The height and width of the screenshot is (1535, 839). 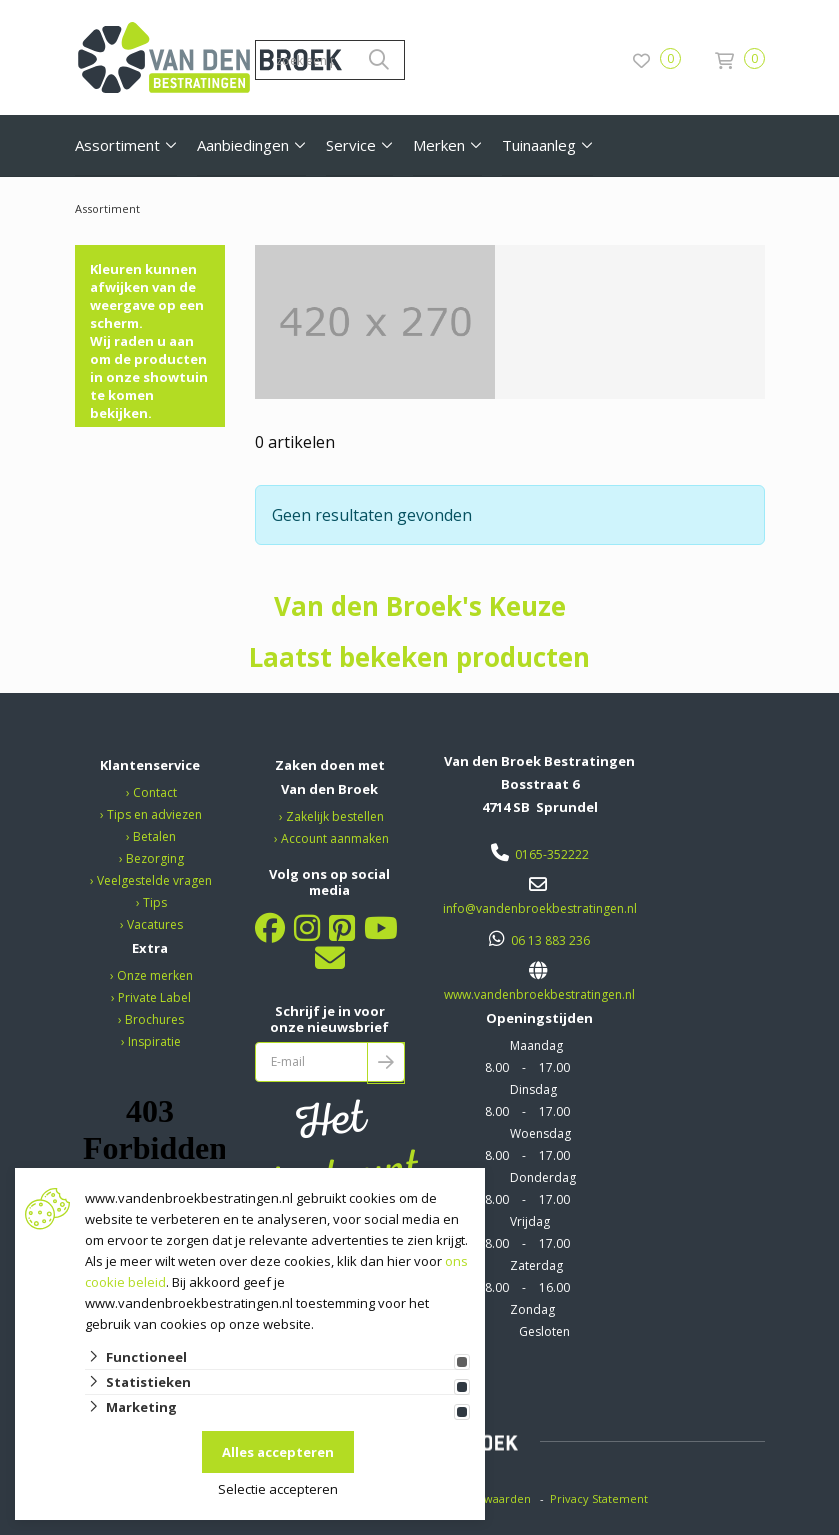 What do you see at coordinates (543, 1177) in the screenshot?
I see `Donderdag` at bounding box center [543, 1177].